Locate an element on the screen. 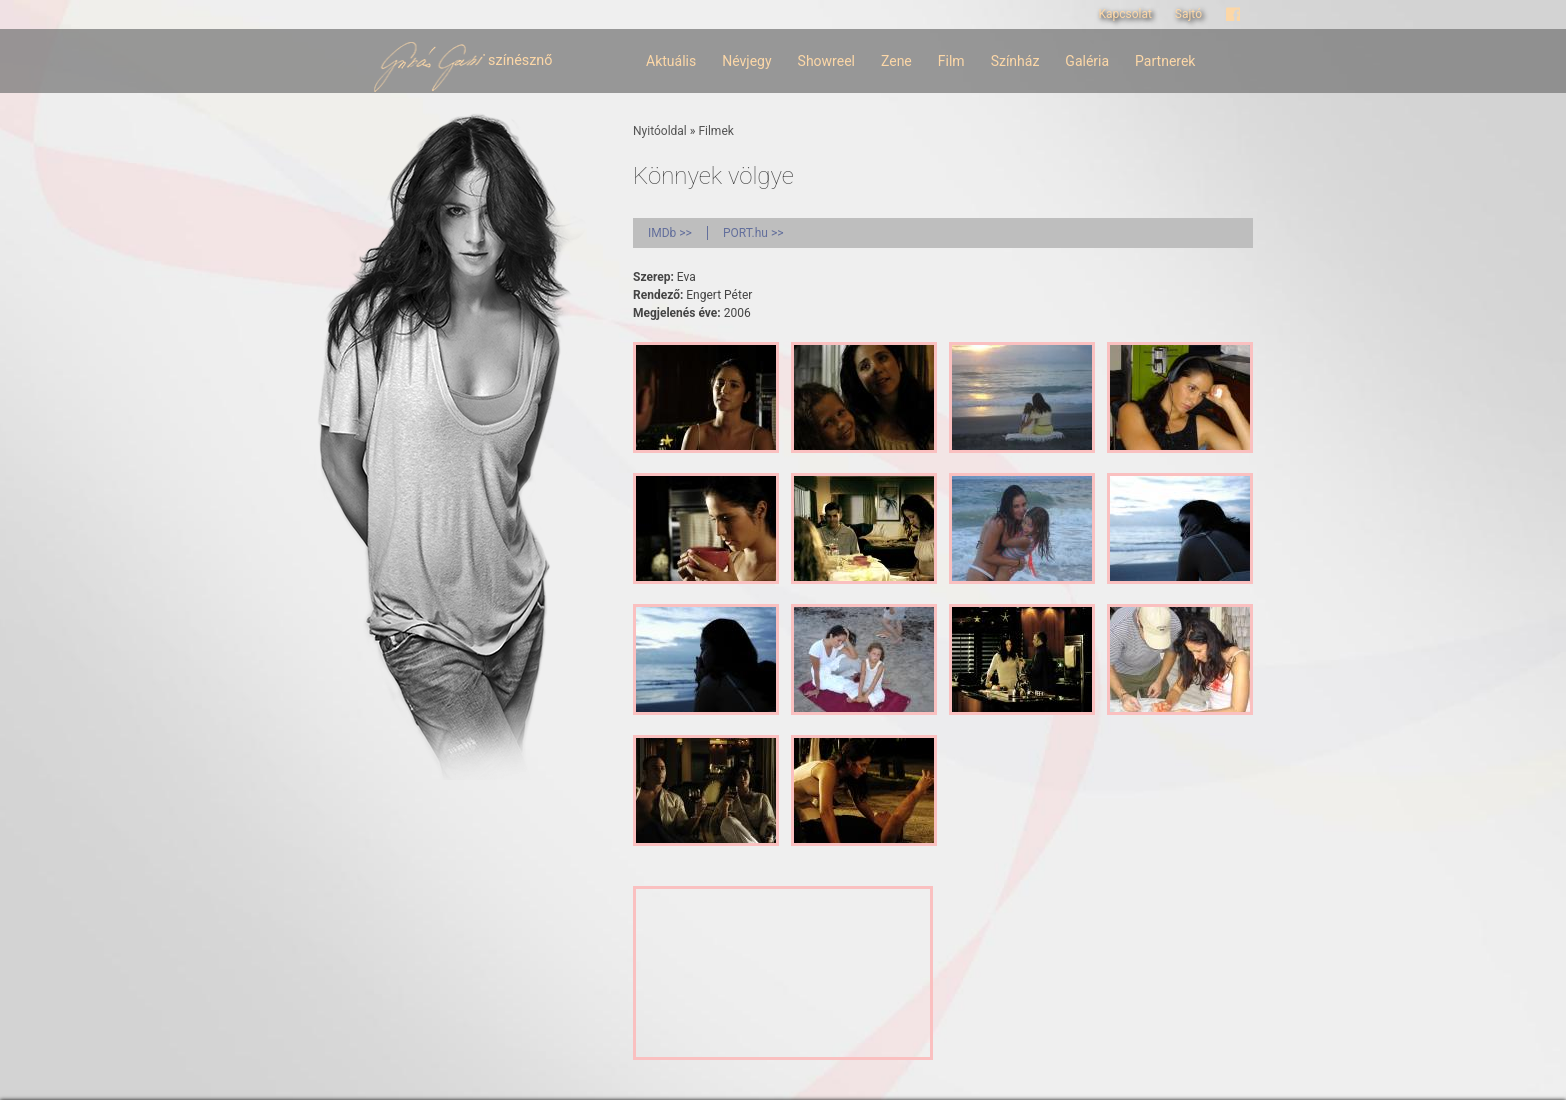 The image size is (1566, 1100). Filmek is located at coordinates (715, 131).